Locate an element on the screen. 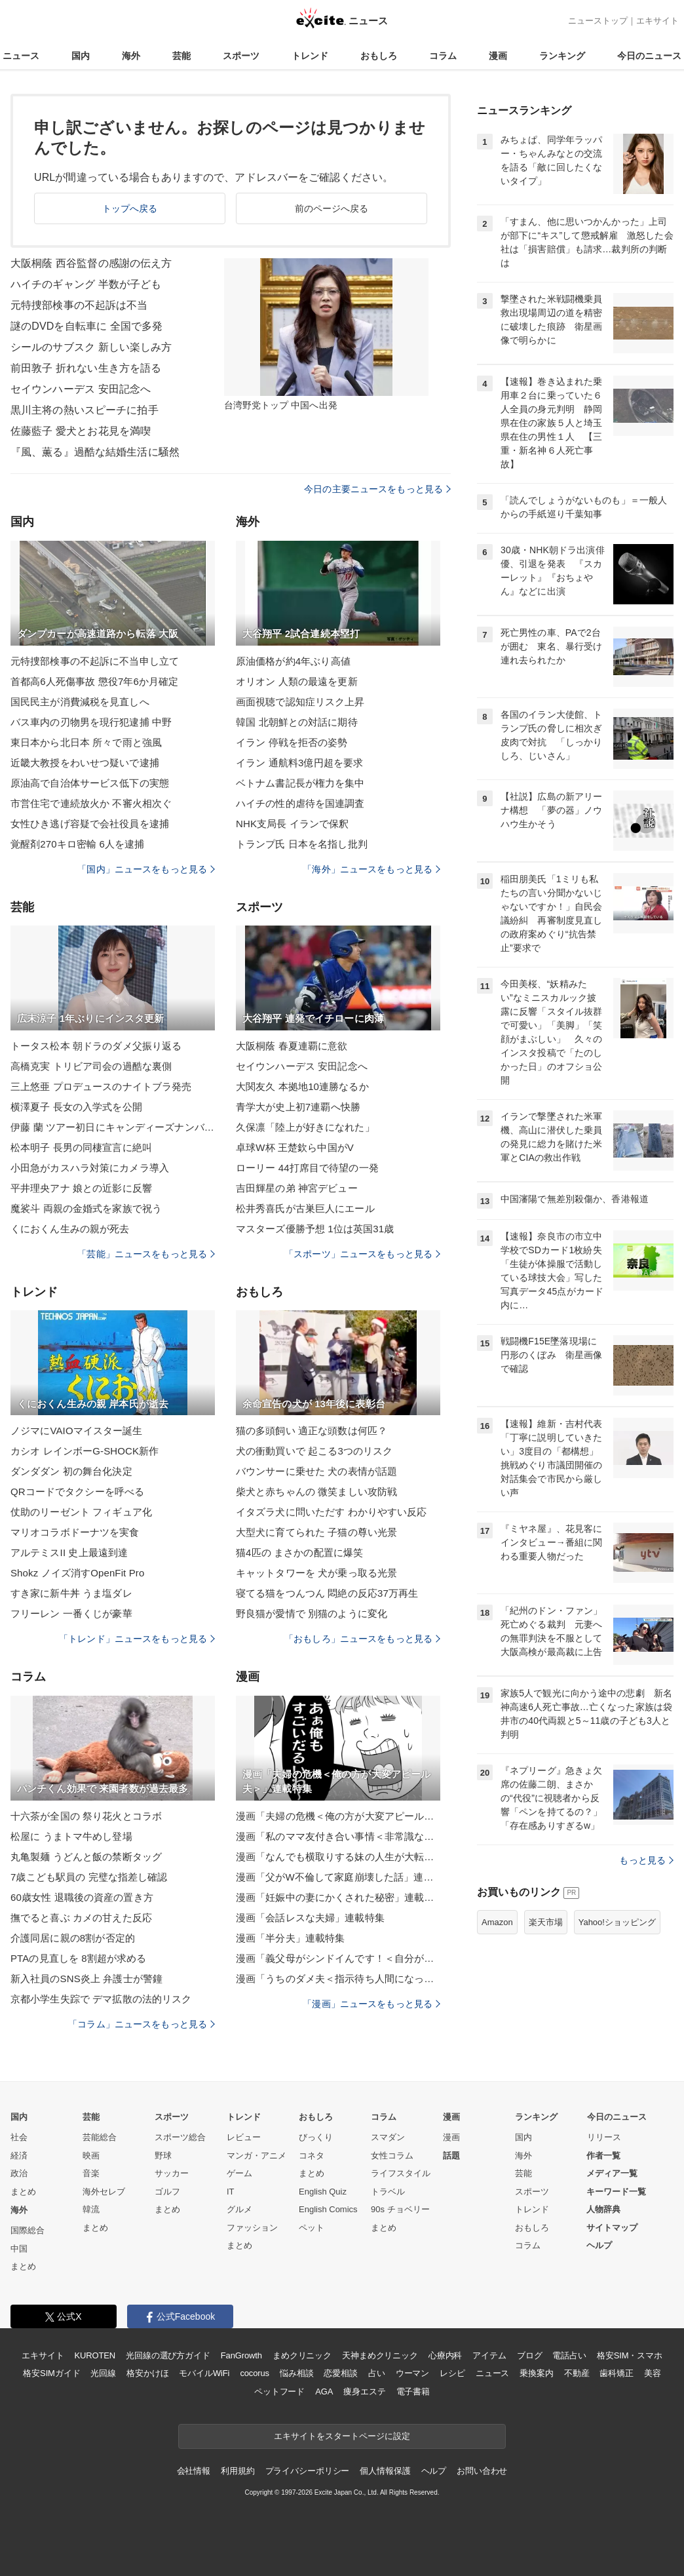 Image resolution: width=684 pixels, height=2576 pixels. 今日のニュース is located at coordinates (649, 55).